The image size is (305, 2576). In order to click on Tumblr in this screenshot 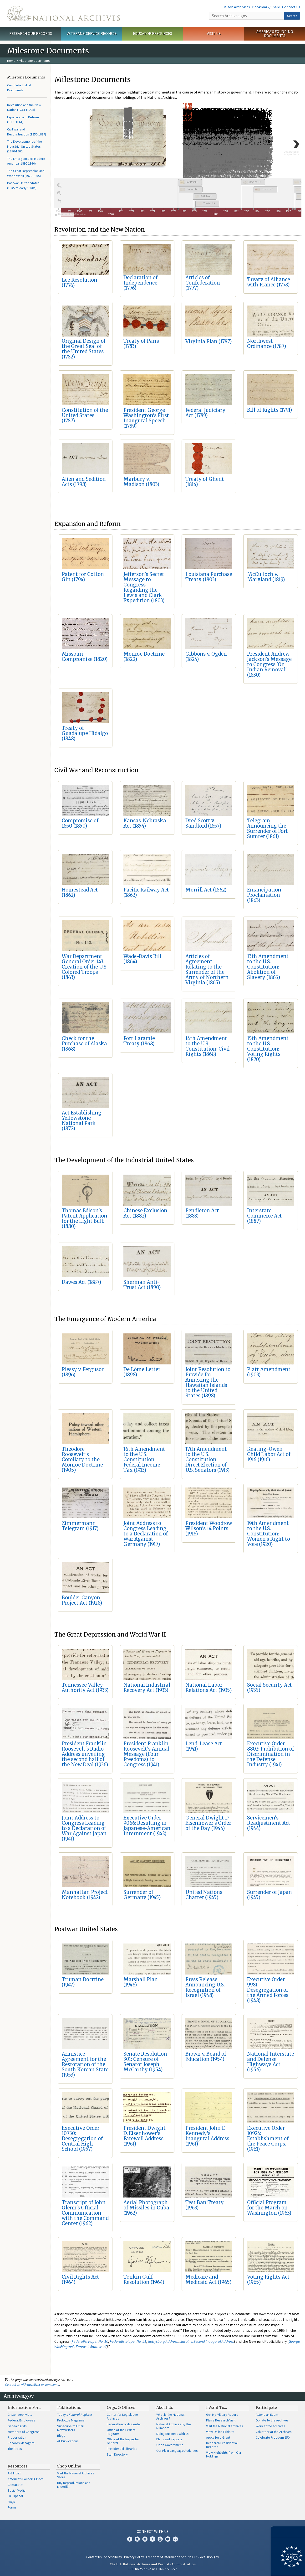, I will do `click(152, 2539)`.